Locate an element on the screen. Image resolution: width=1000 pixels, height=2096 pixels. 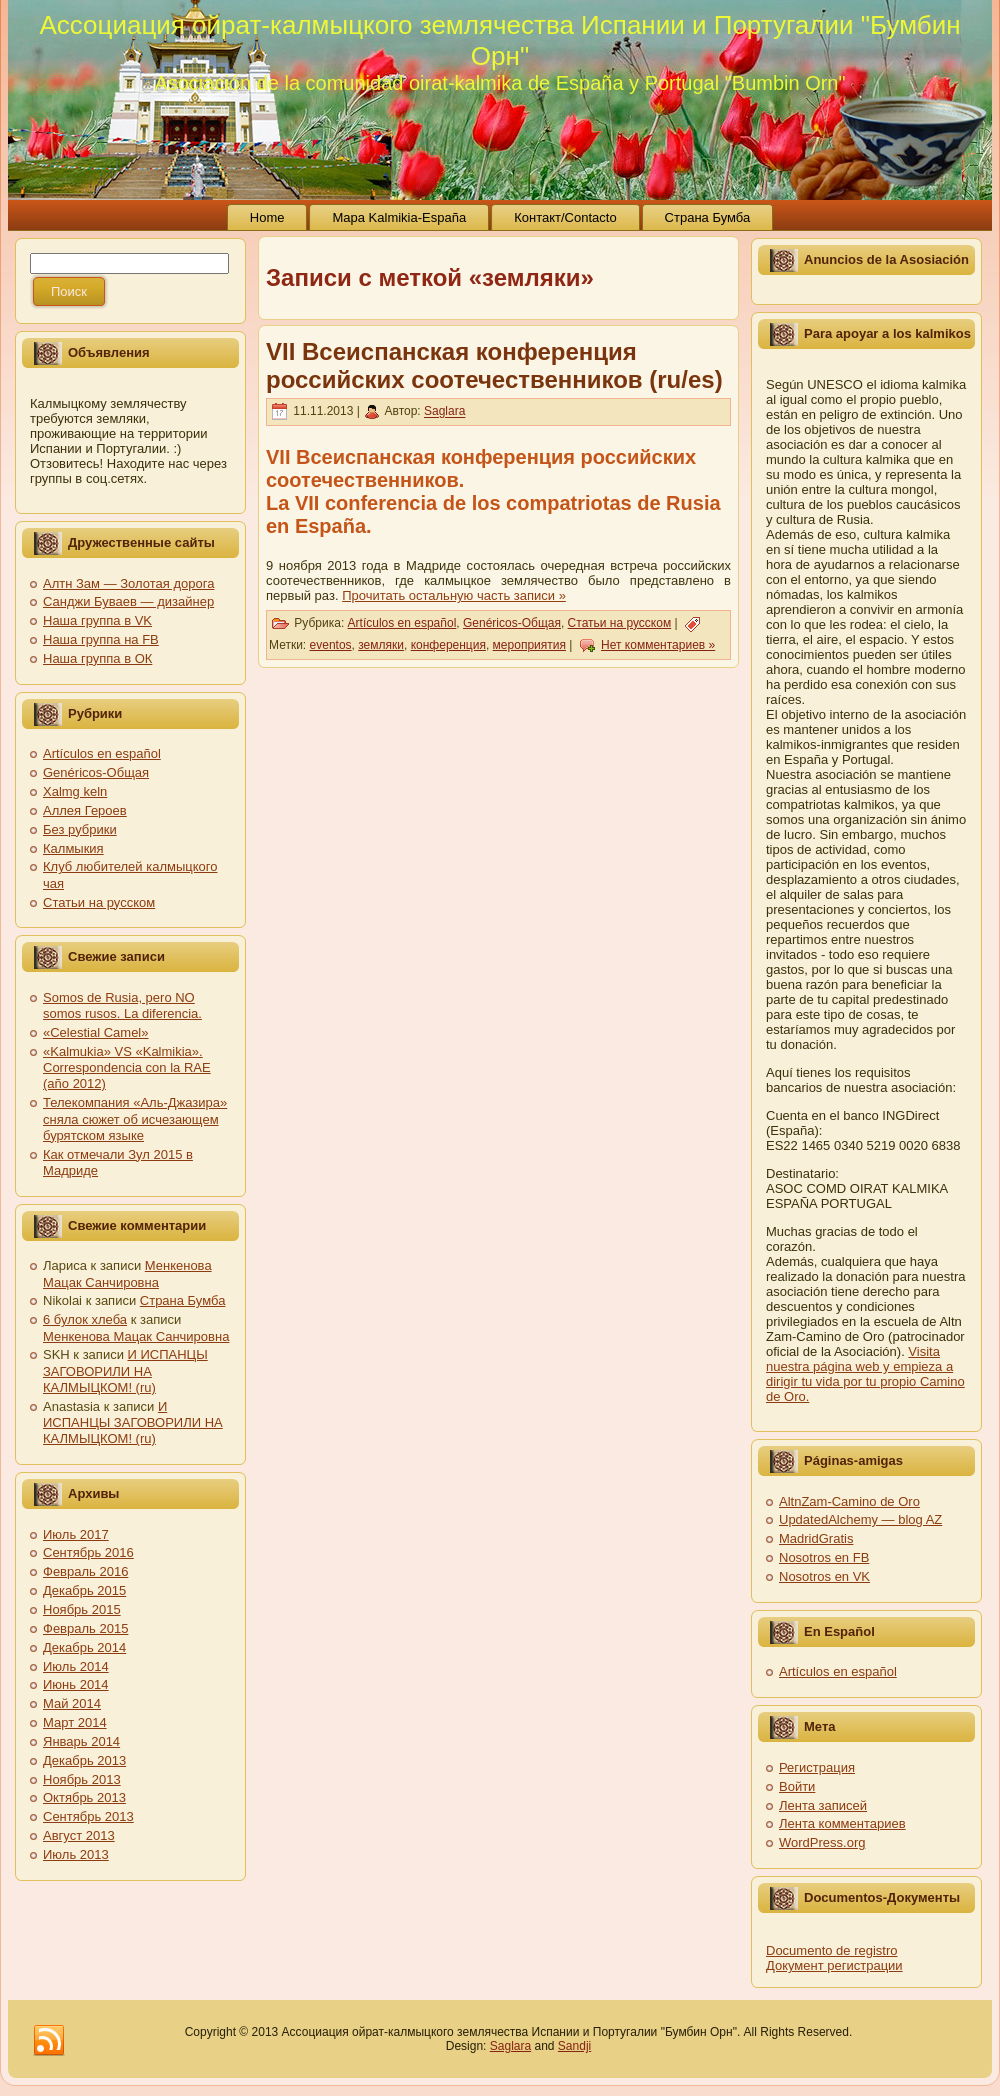
Июнь 2014 is located at coordinates (76, 1684).